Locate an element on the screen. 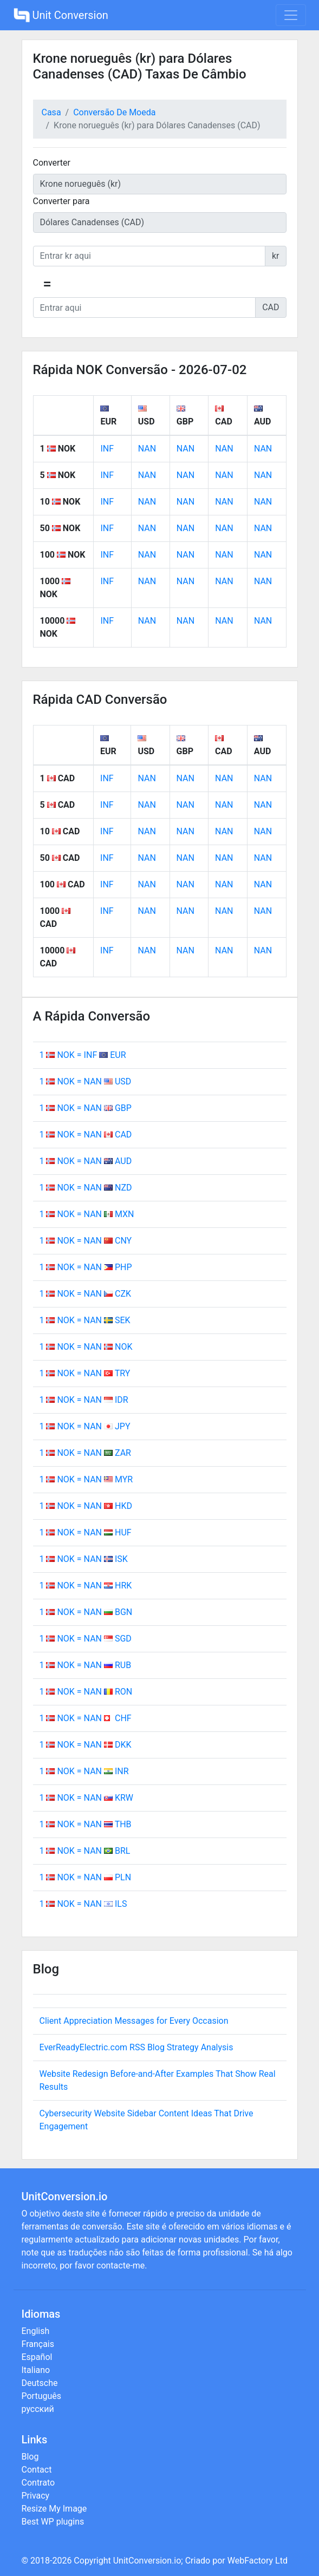 The height and width of the screenshot is (2576, 319). 1 NOK = NAN ISK is located at coordinates (84, 1559).